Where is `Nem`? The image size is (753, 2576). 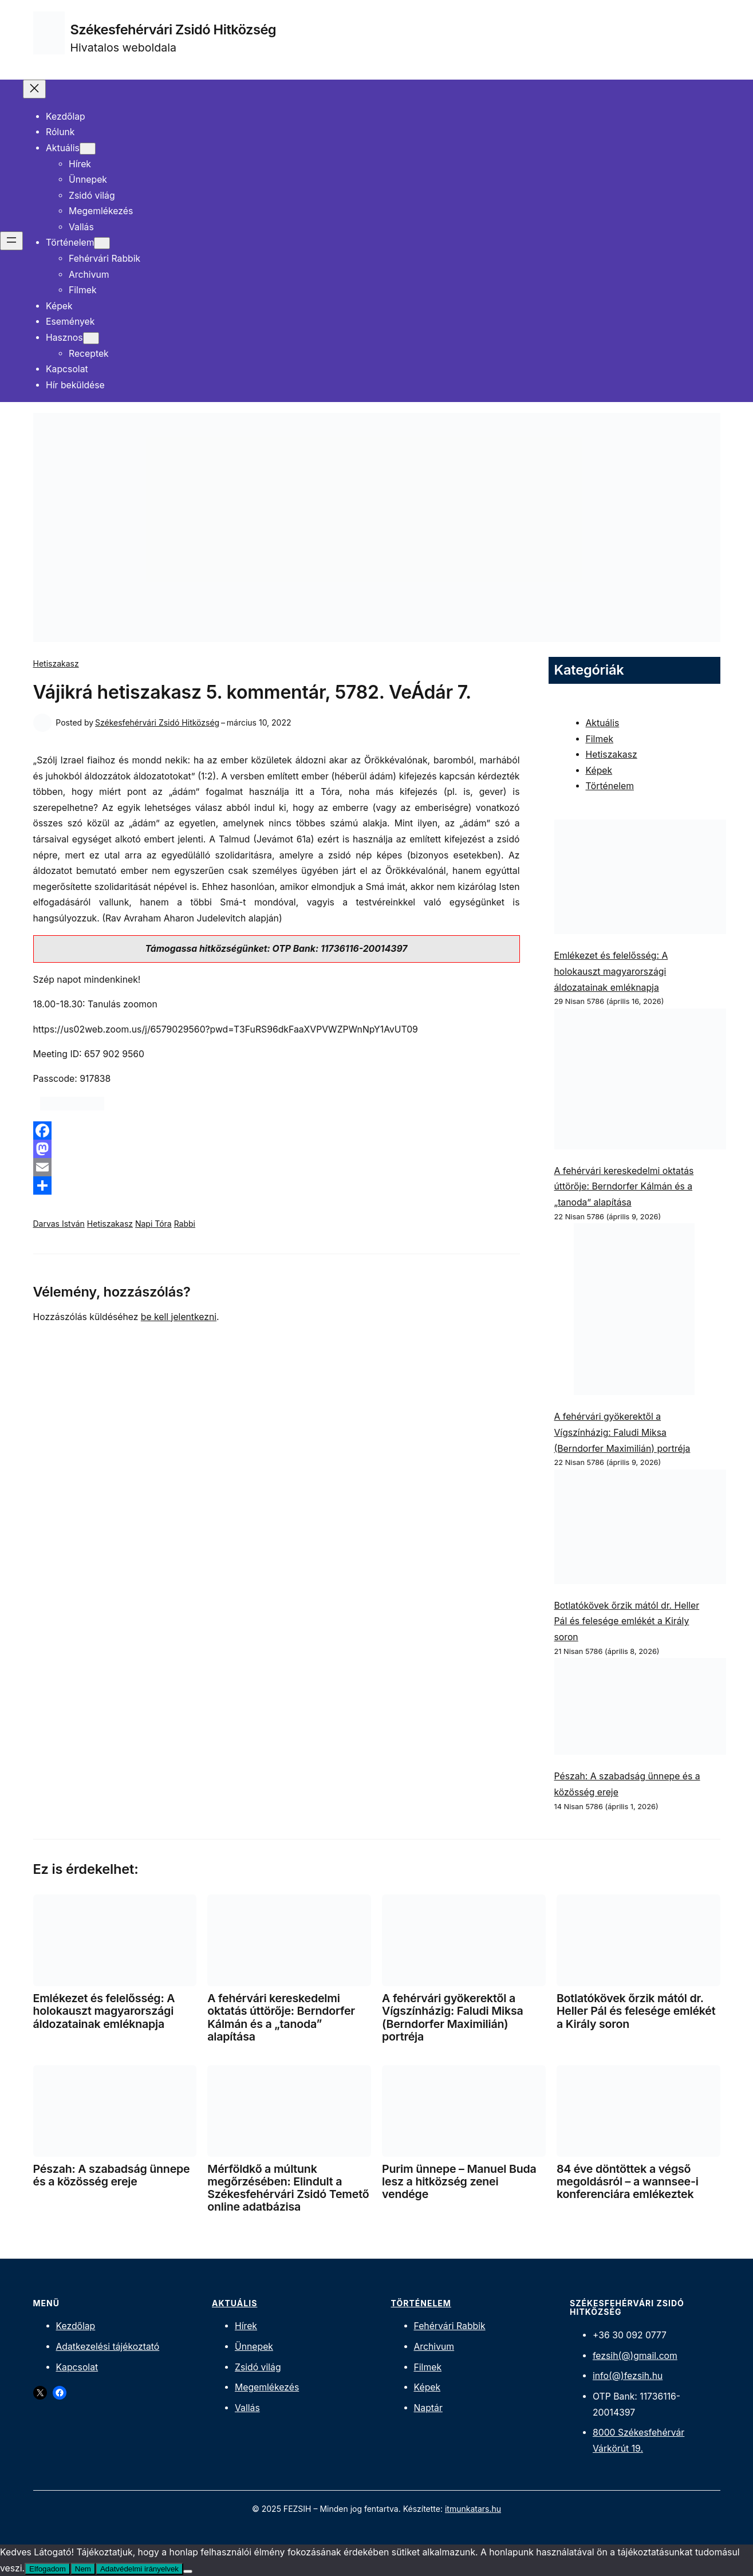
Nem is located at coordinates (83, 2569).